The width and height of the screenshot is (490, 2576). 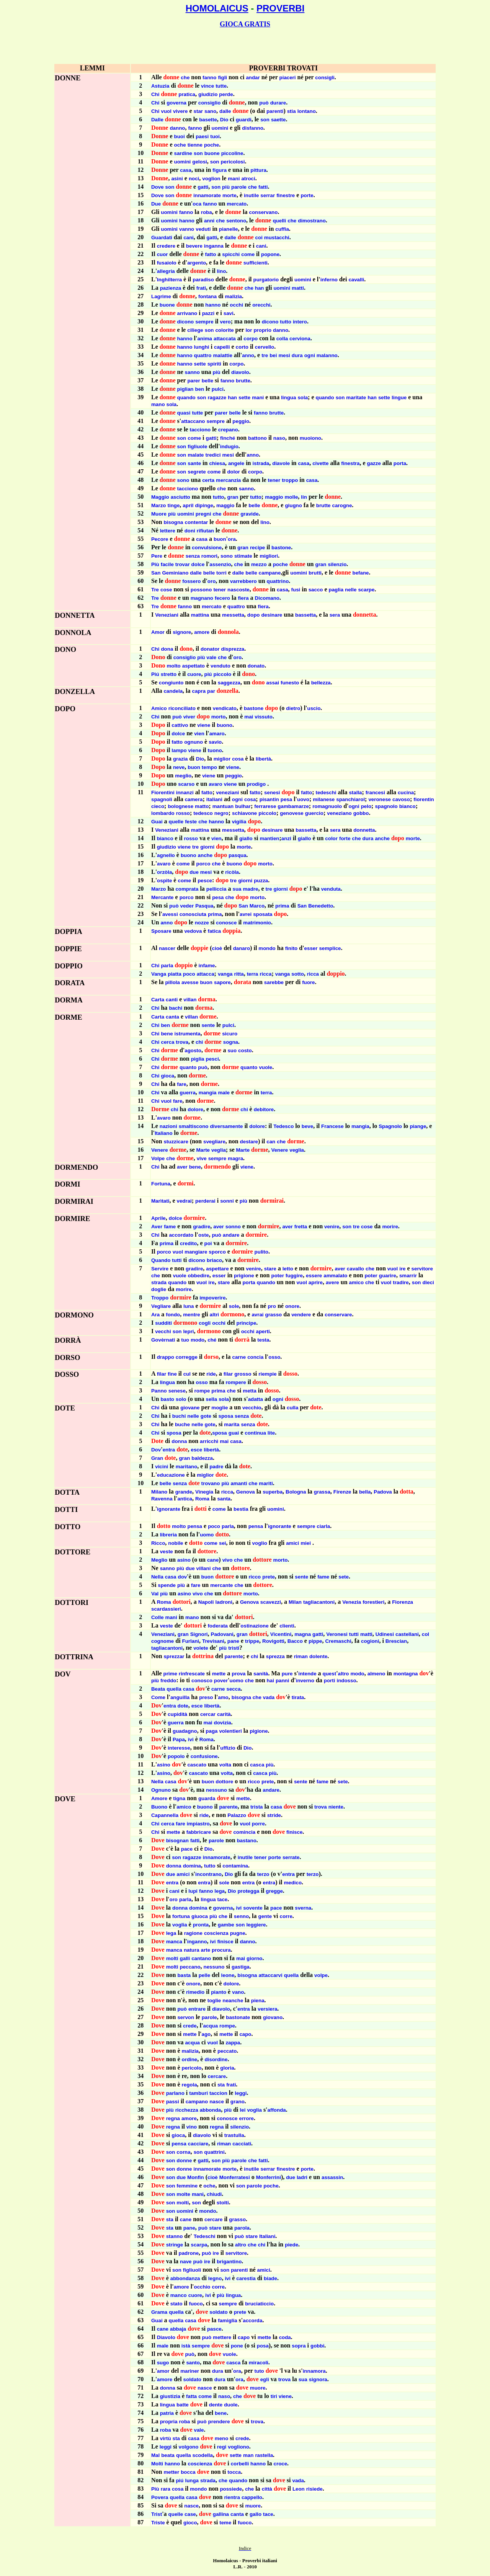 What do you see at coordinates (183, 153) in the screenshot?
I see `sardine` at bounding box center [183, 153].